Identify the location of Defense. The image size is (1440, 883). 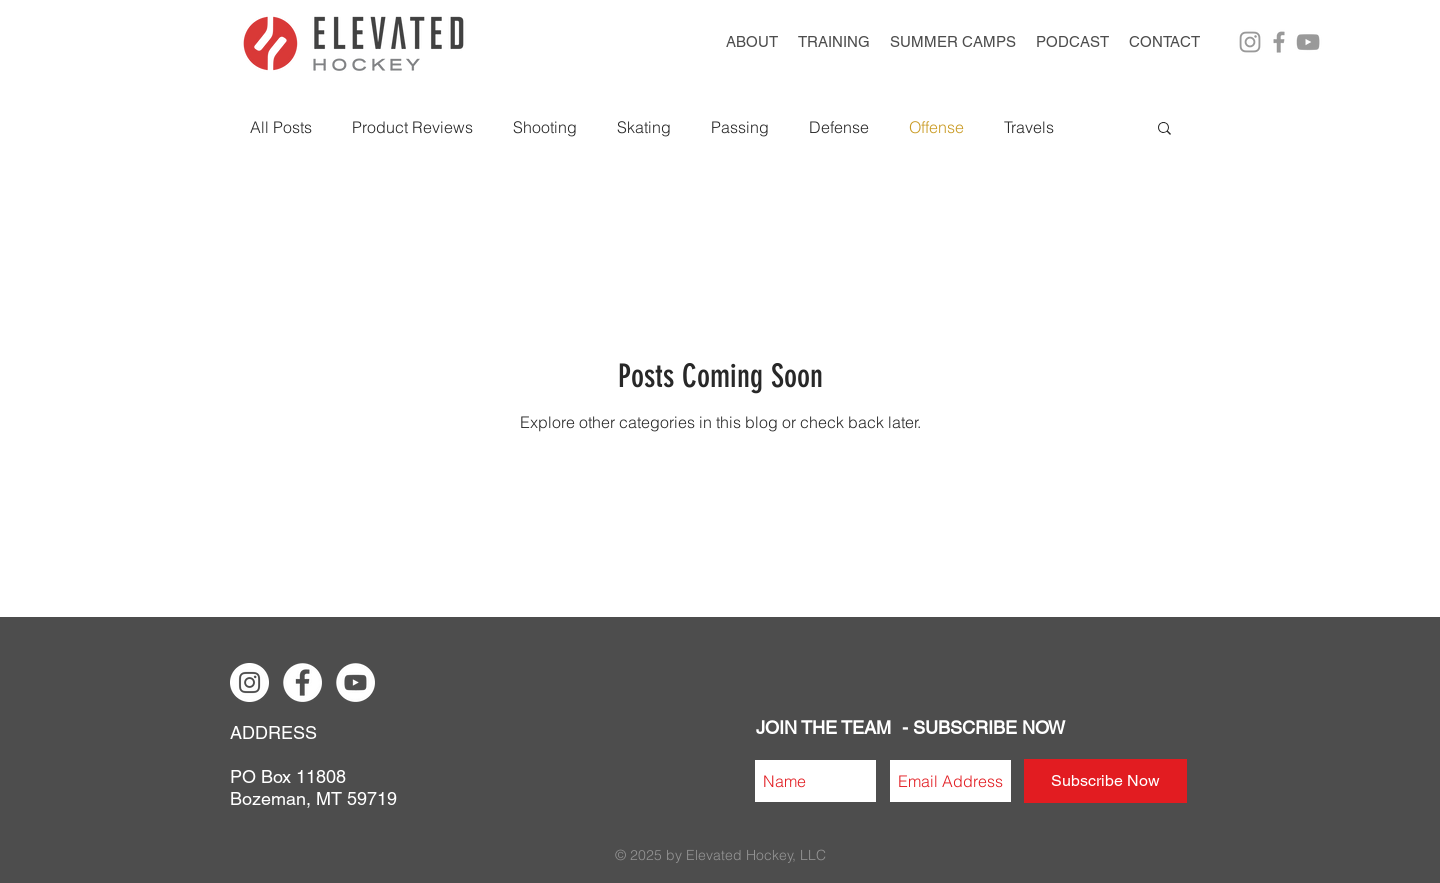
(839, 127).